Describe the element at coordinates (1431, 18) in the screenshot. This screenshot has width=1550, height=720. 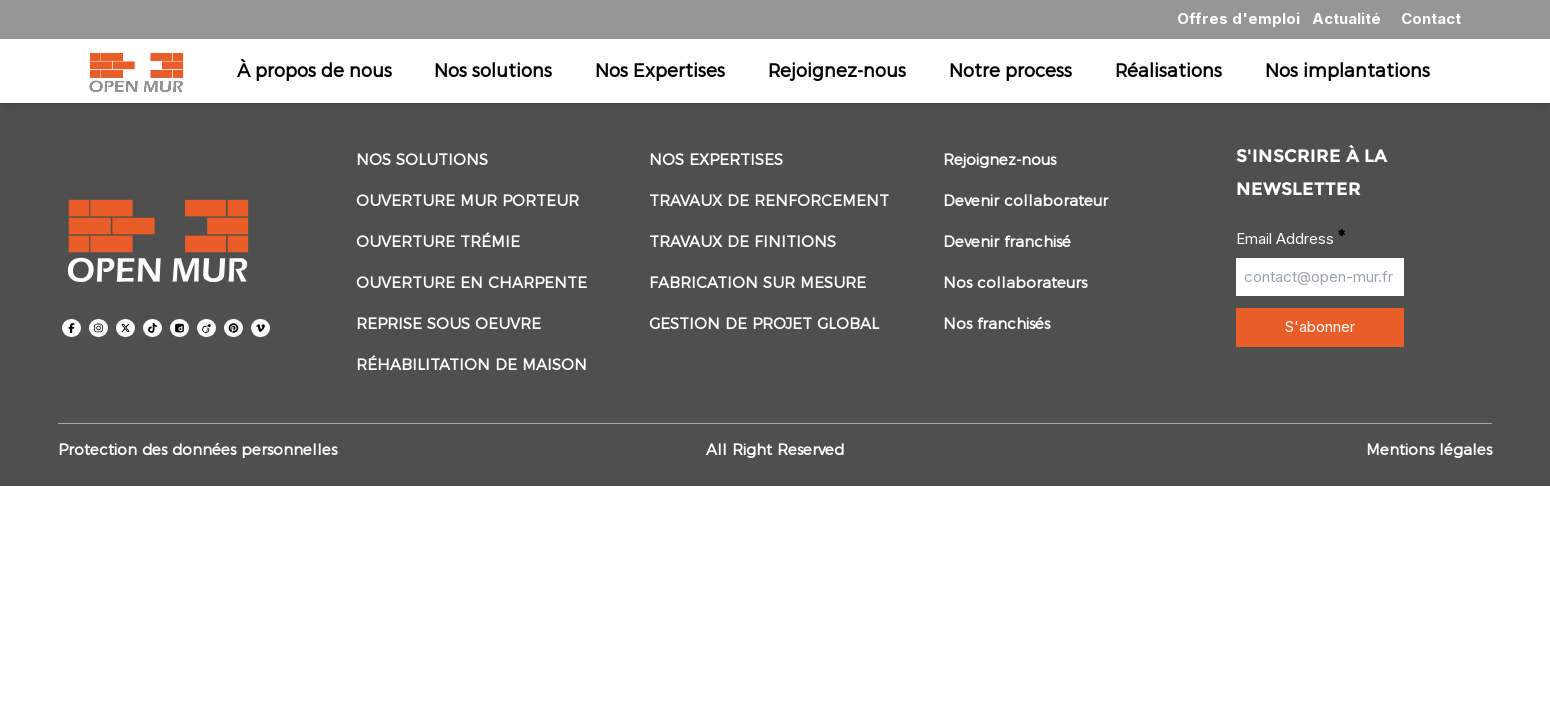
I see `Contact` at that location.